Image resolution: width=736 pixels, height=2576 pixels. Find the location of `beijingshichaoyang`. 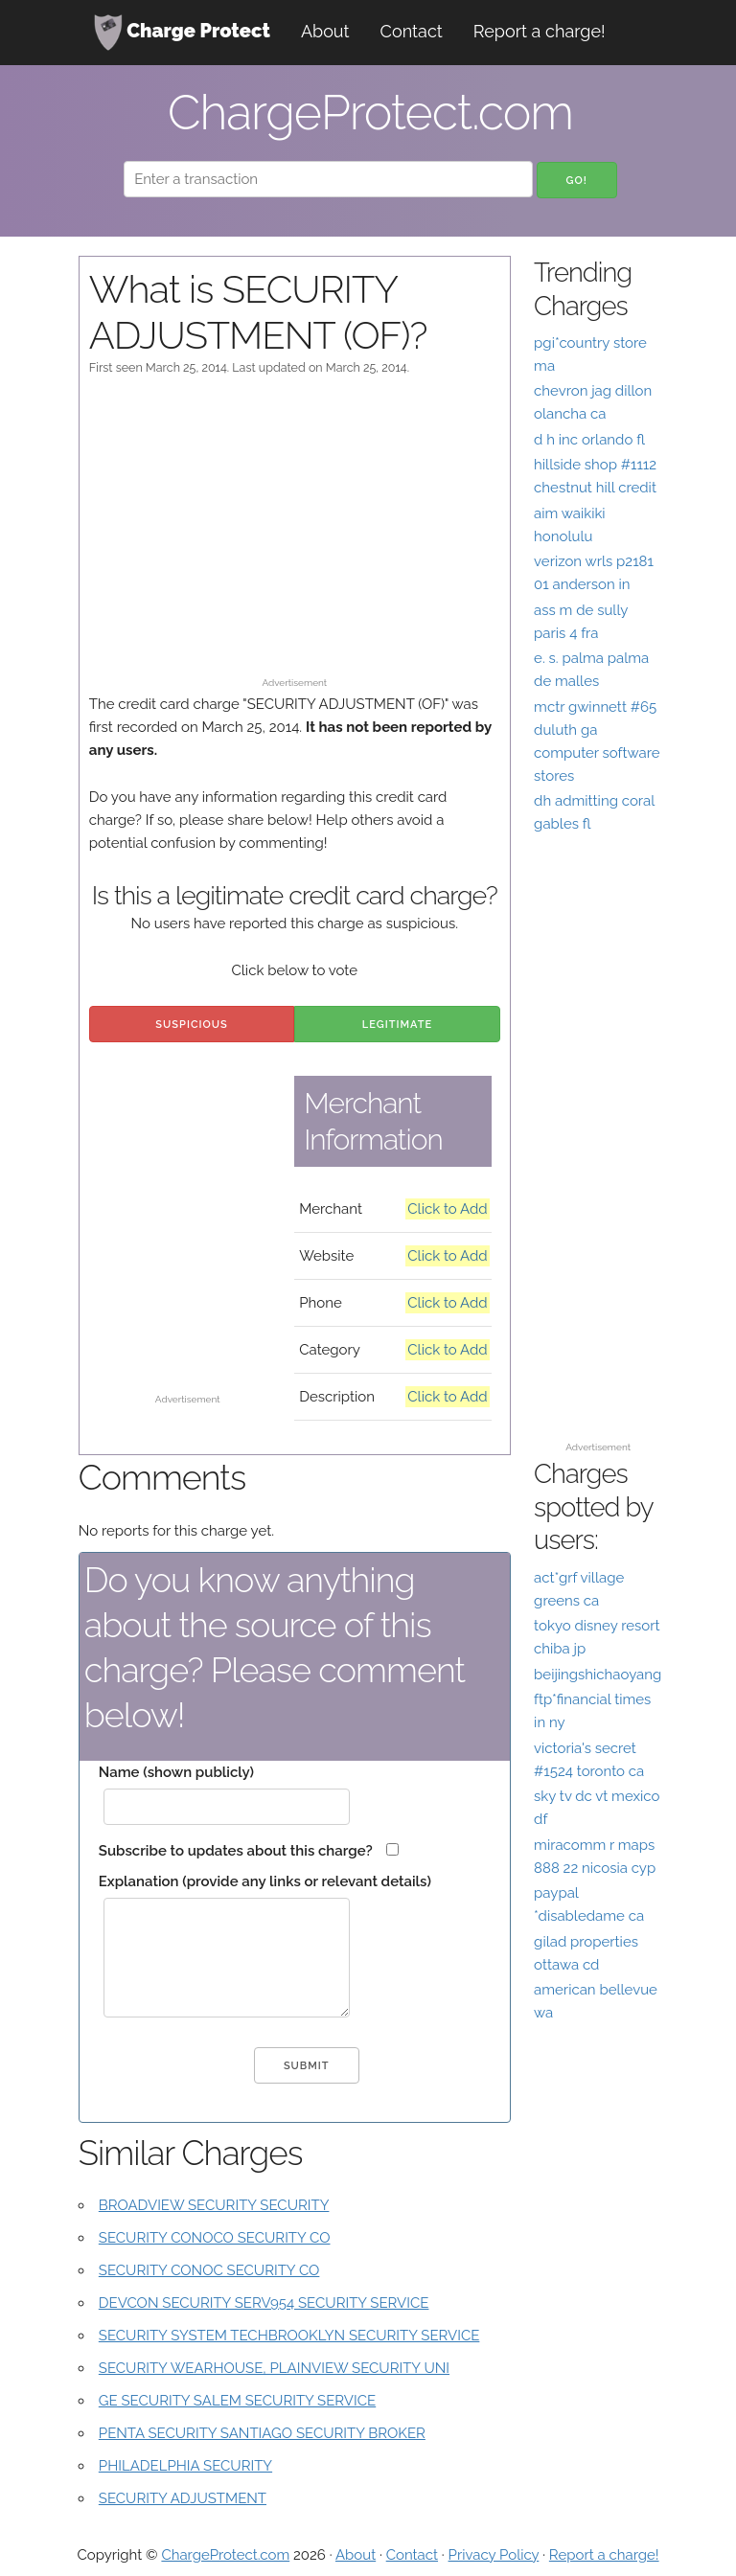

beijingshichaoyang is located at coordinates (597, 1674).